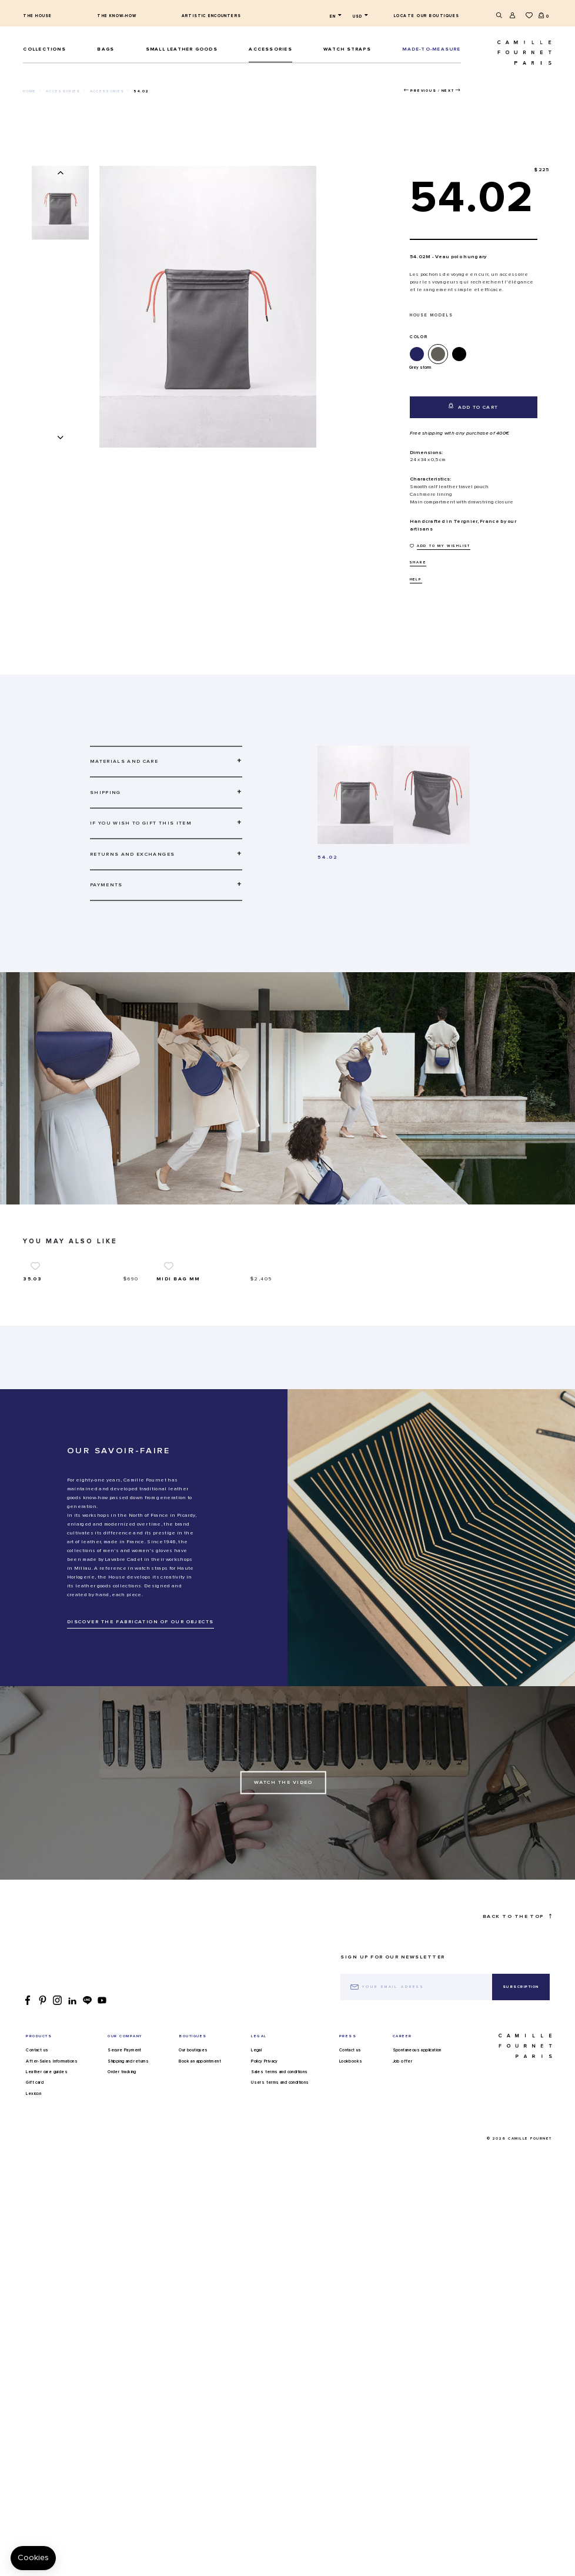 The image size is (575, 2576). Describe the element at coordinates (256, 2186) in the screenshot. I see `Legal` at that location.